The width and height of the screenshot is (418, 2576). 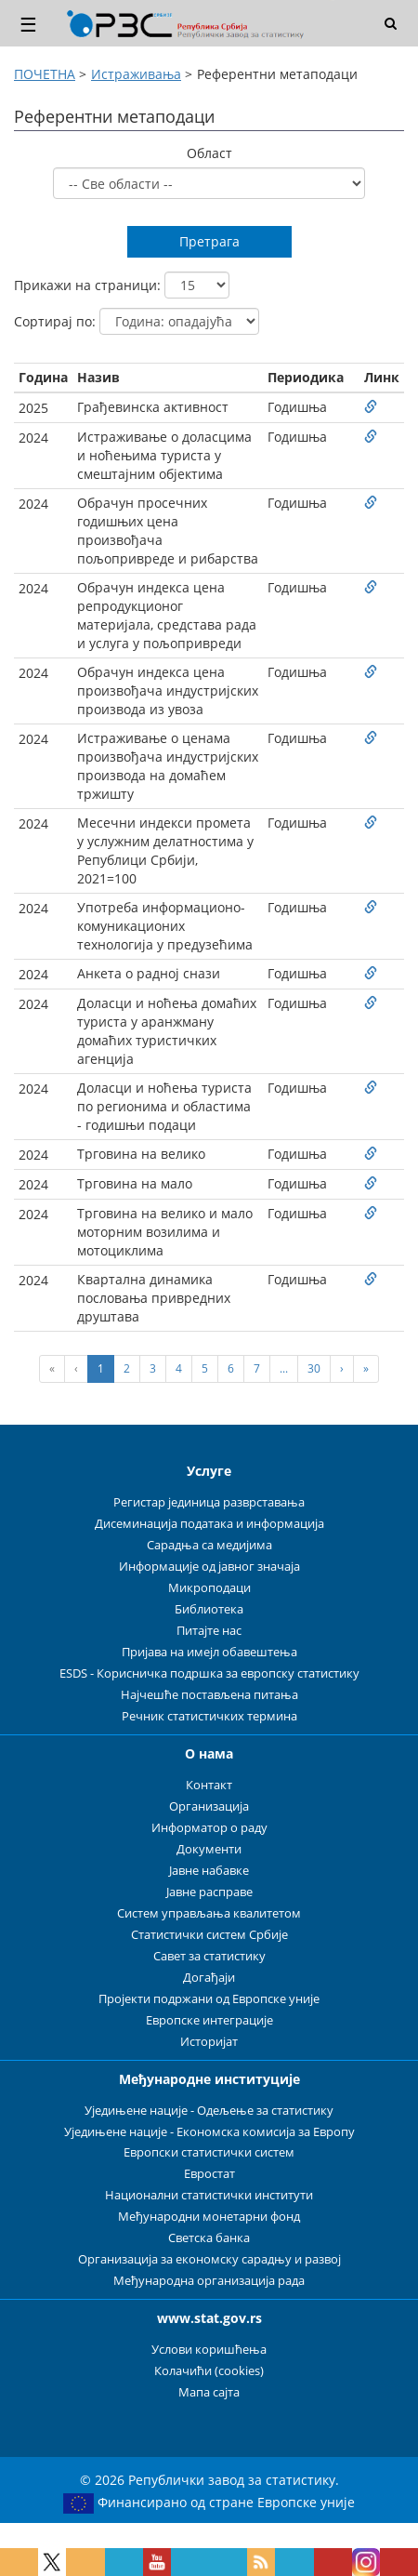 I want to click on Сарадња са медијима, so click(x=209, y=1545).